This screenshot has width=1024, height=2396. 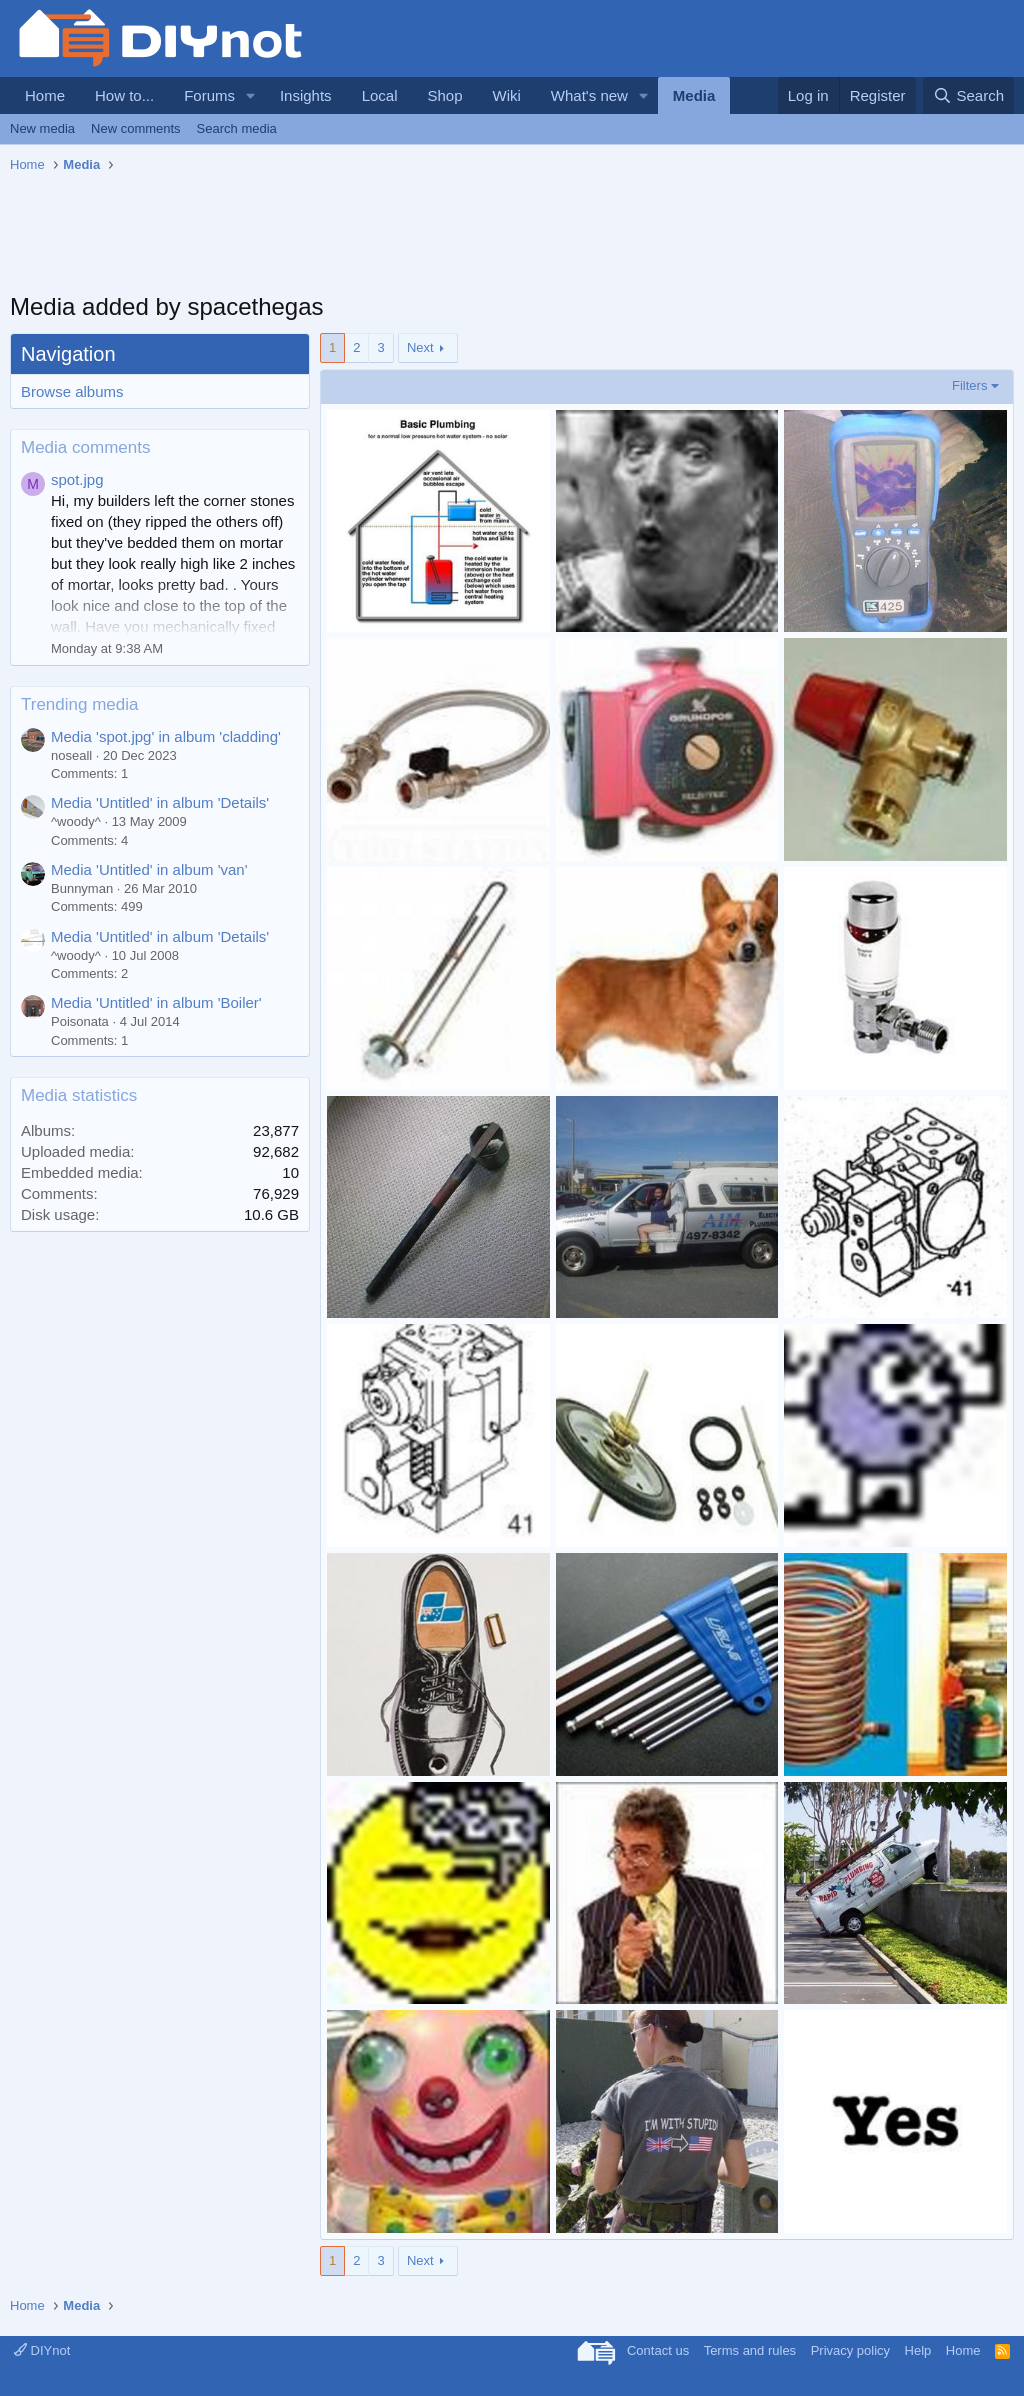 I want to click on What's new, so click(x=589, y=95).